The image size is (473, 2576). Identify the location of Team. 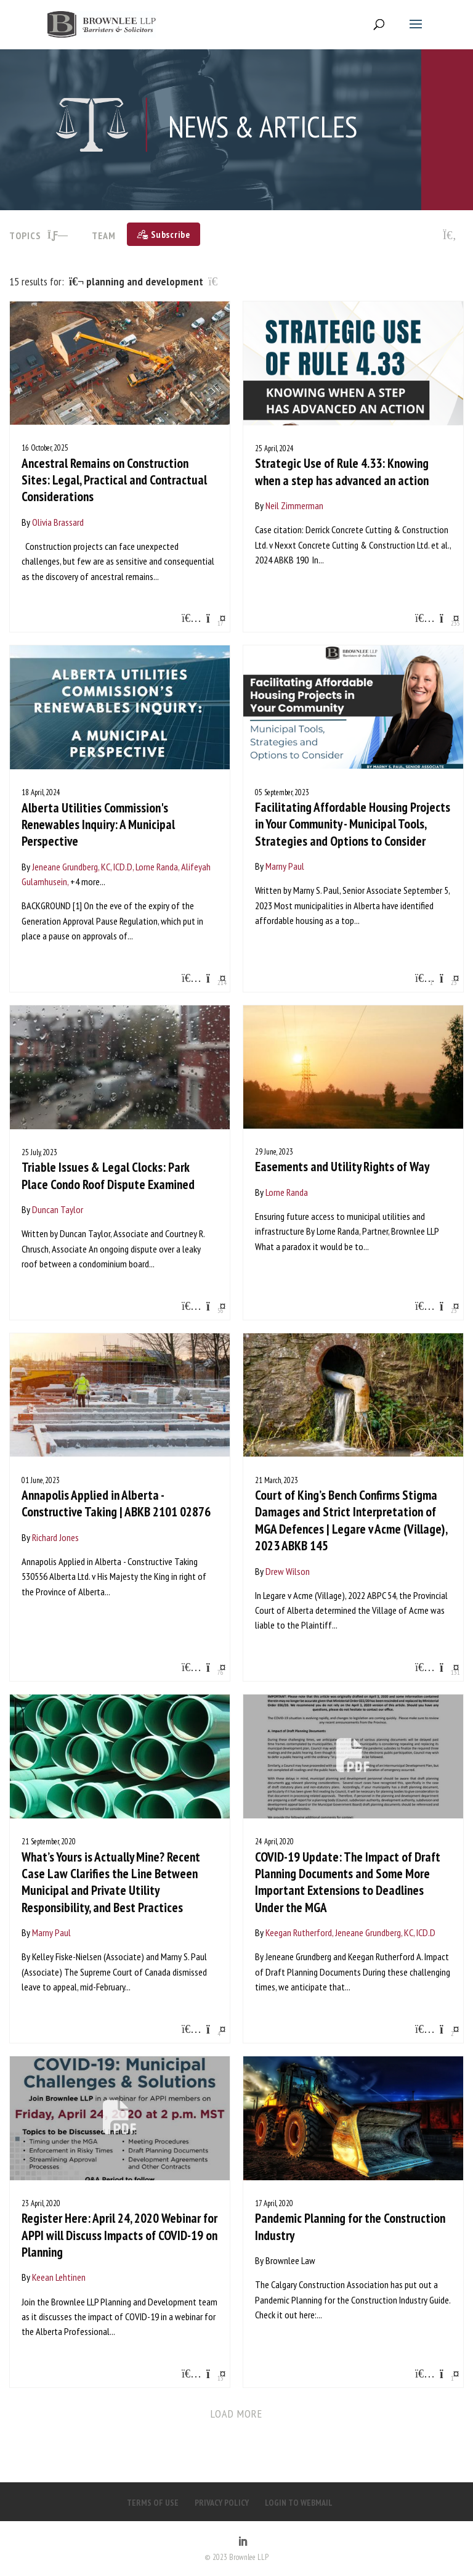
(104, 235).